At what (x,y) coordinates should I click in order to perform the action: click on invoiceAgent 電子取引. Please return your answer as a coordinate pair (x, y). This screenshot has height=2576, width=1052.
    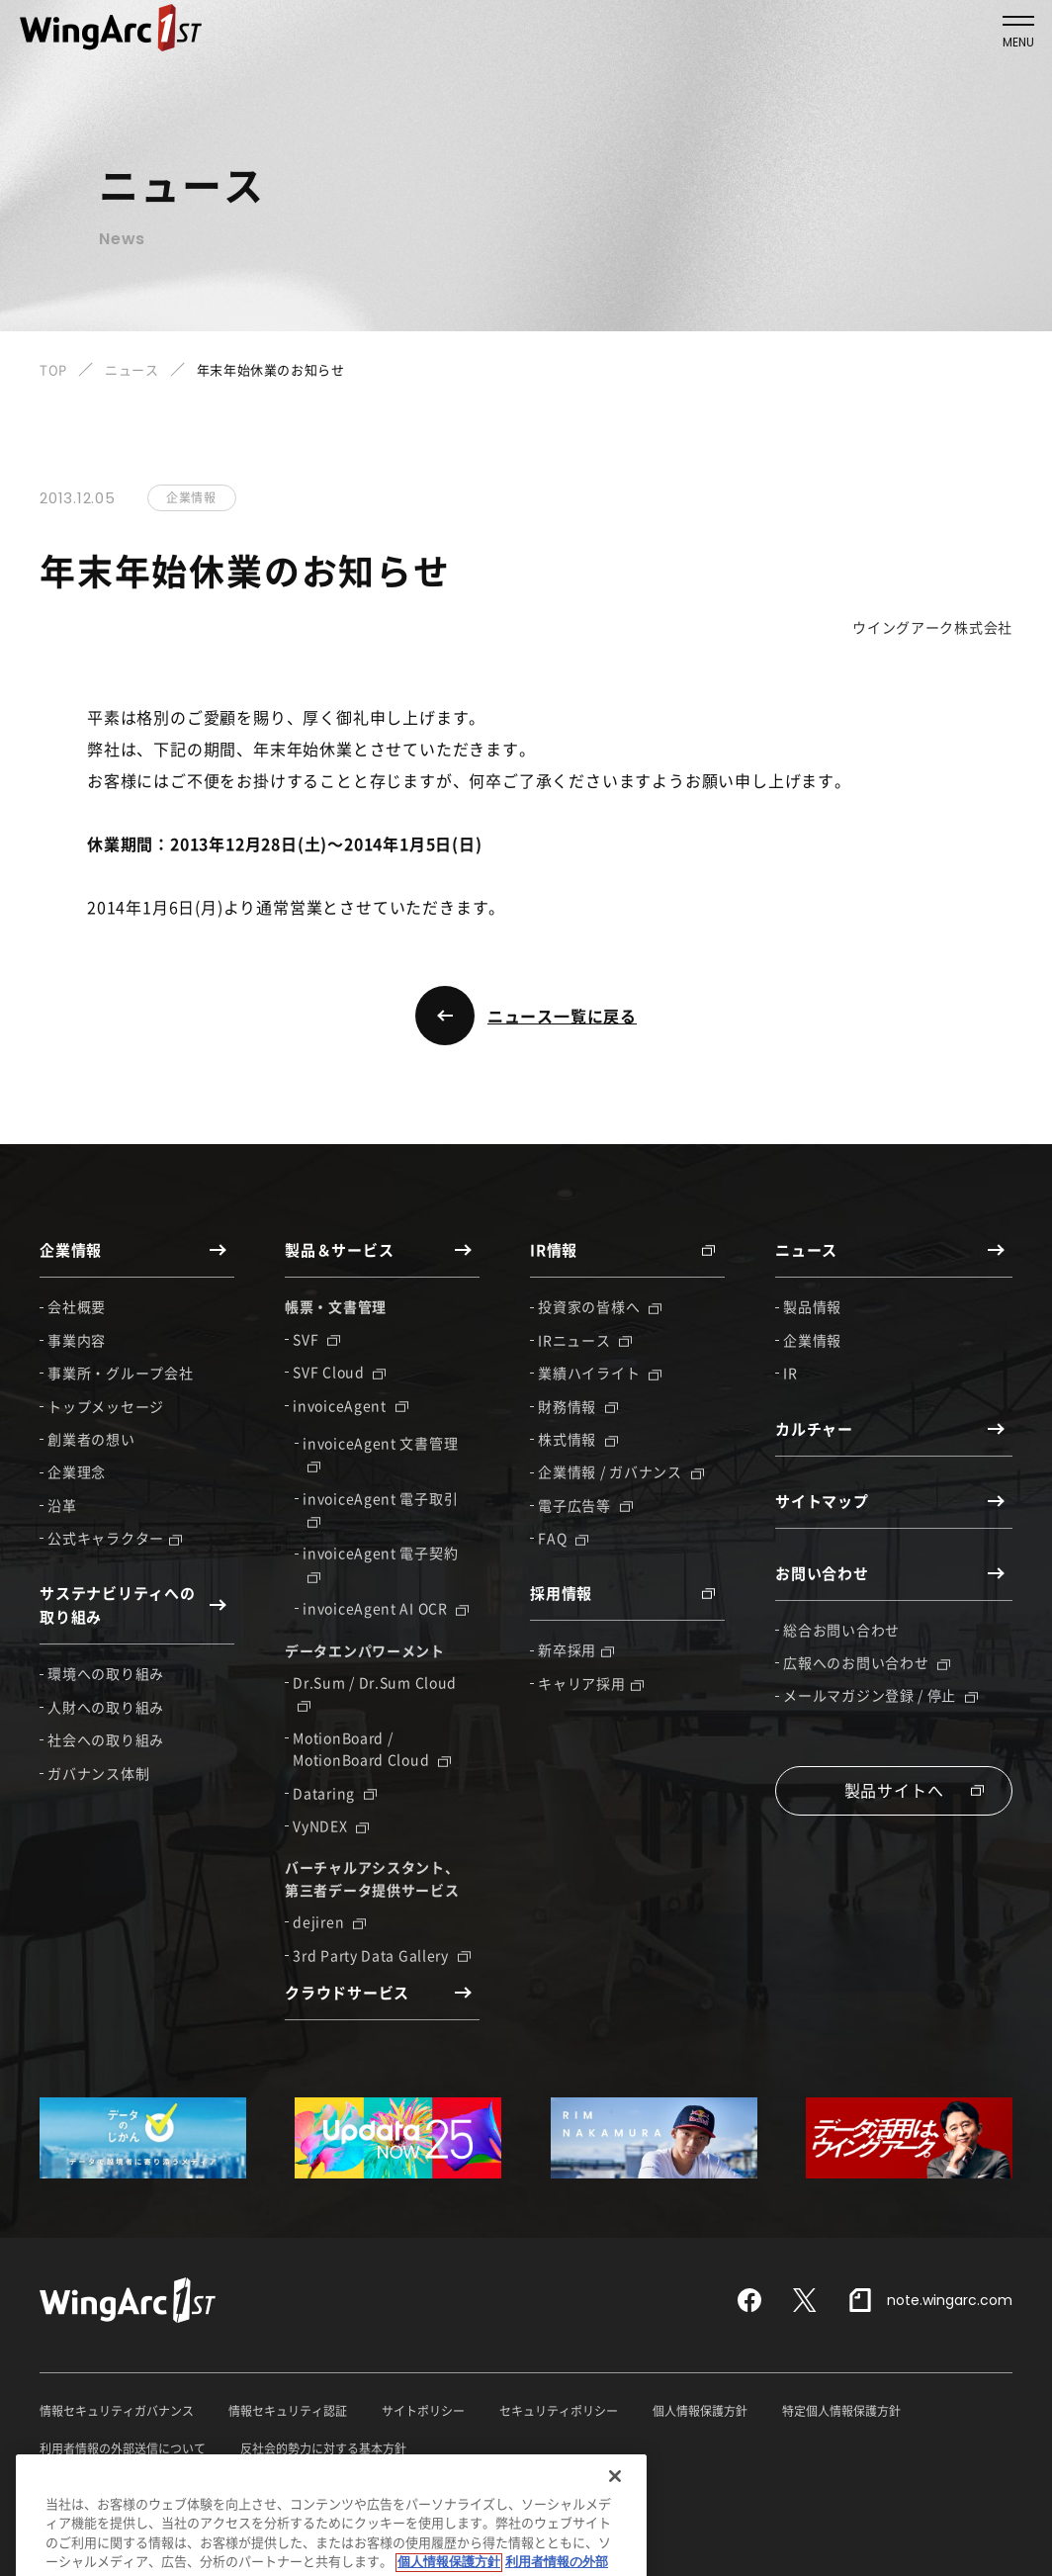
    Looking at the image, I should click on (380, 1508).